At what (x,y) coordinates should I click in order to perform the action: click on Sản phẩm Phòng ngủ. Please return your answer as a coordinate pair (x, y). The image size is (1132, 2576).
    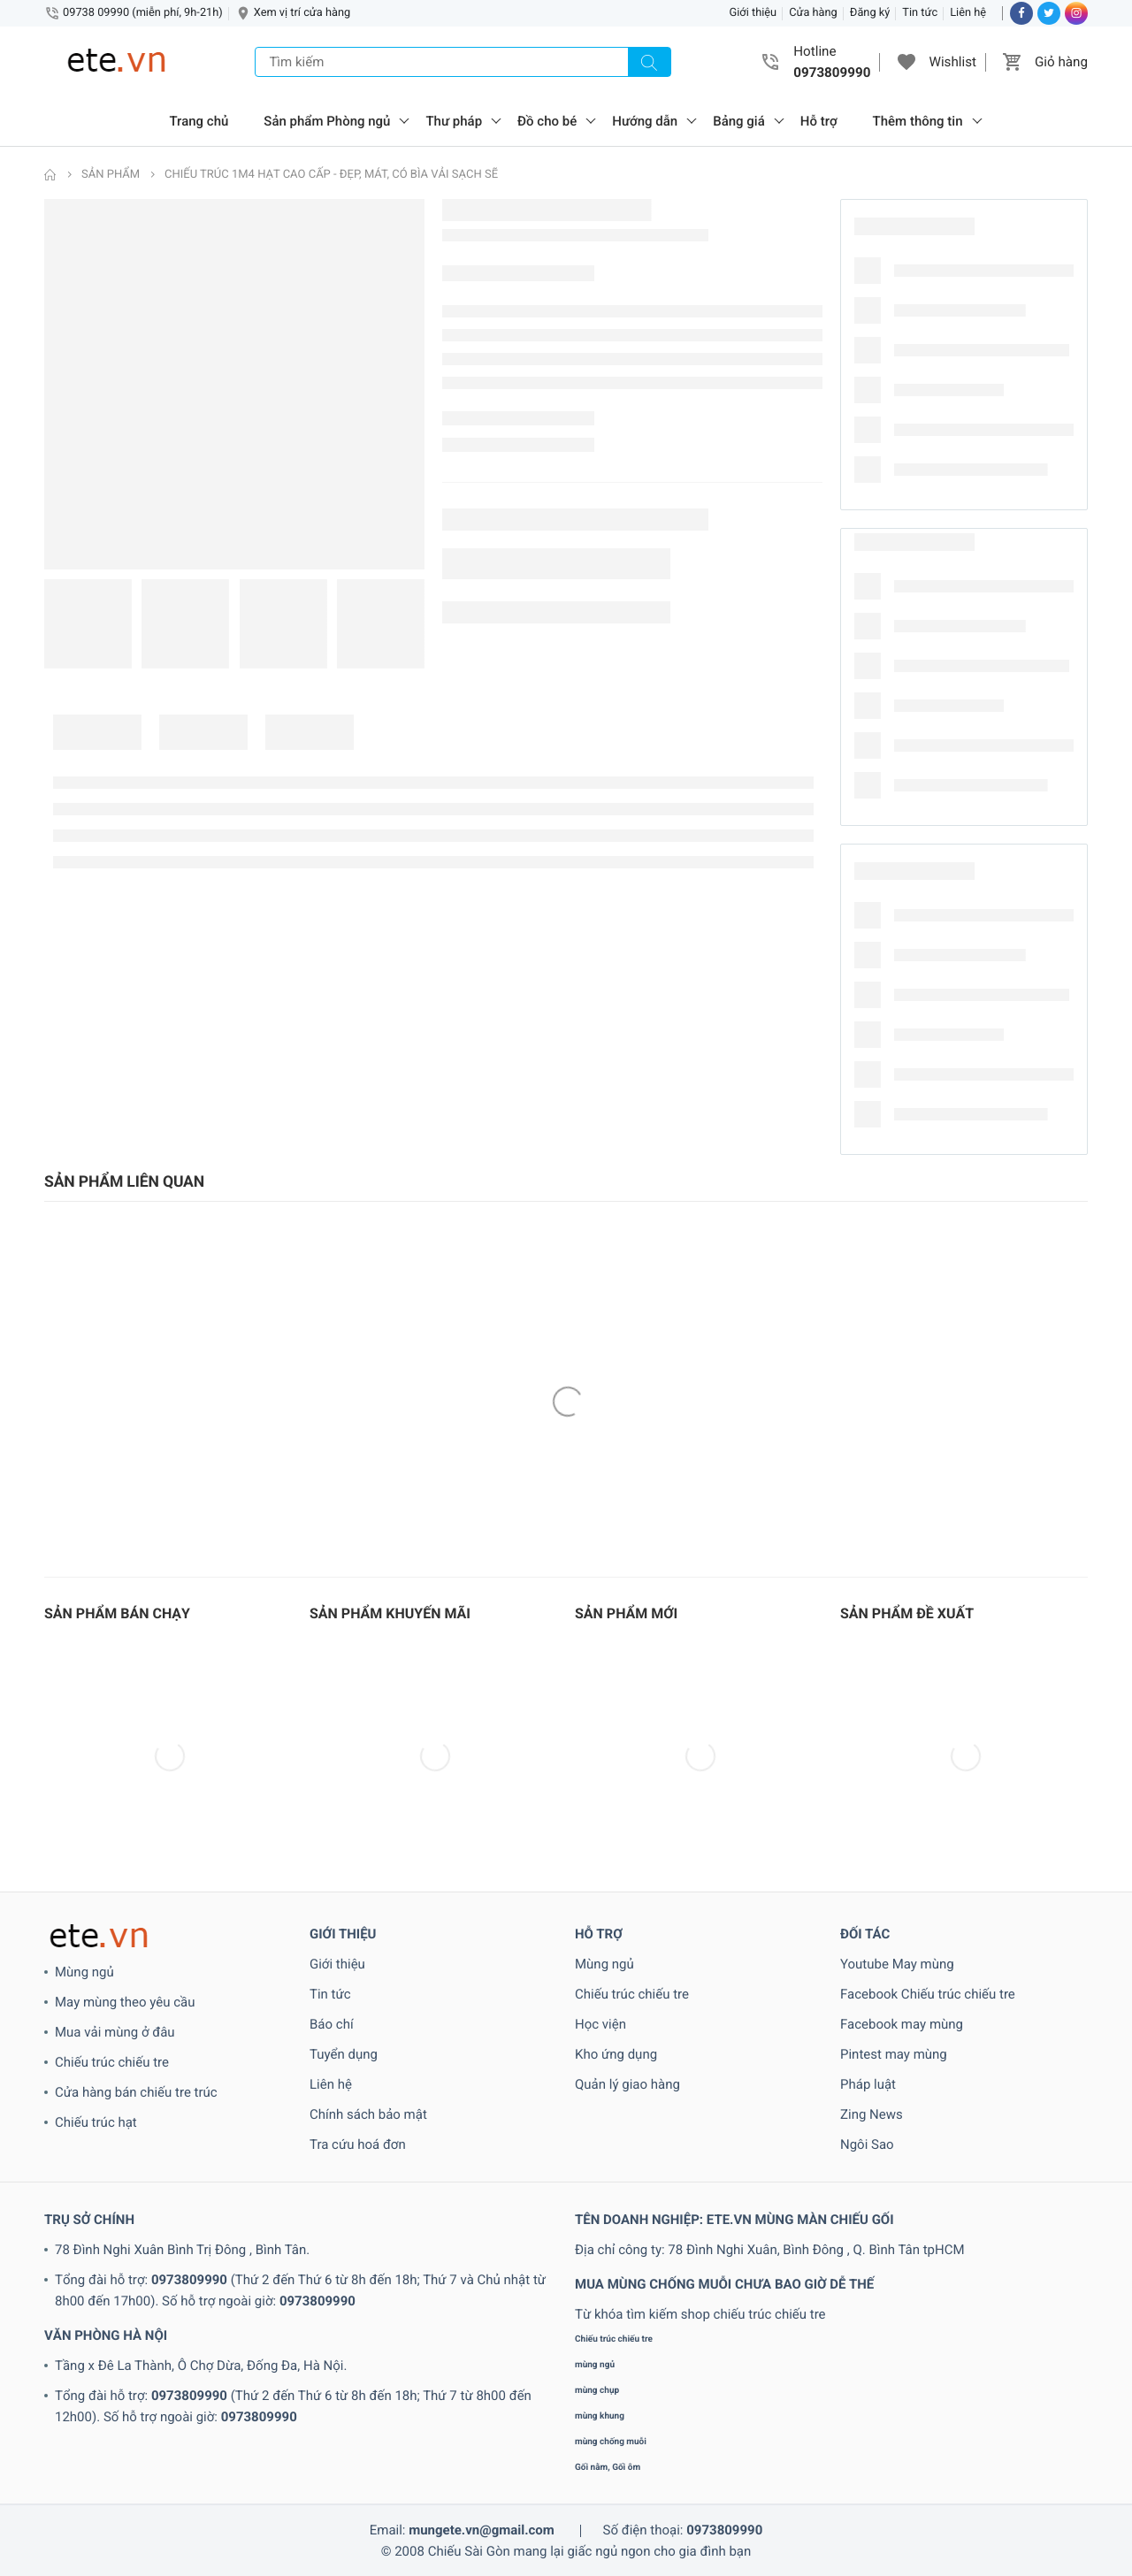
    Looking at the image, I should click on (327, 121).